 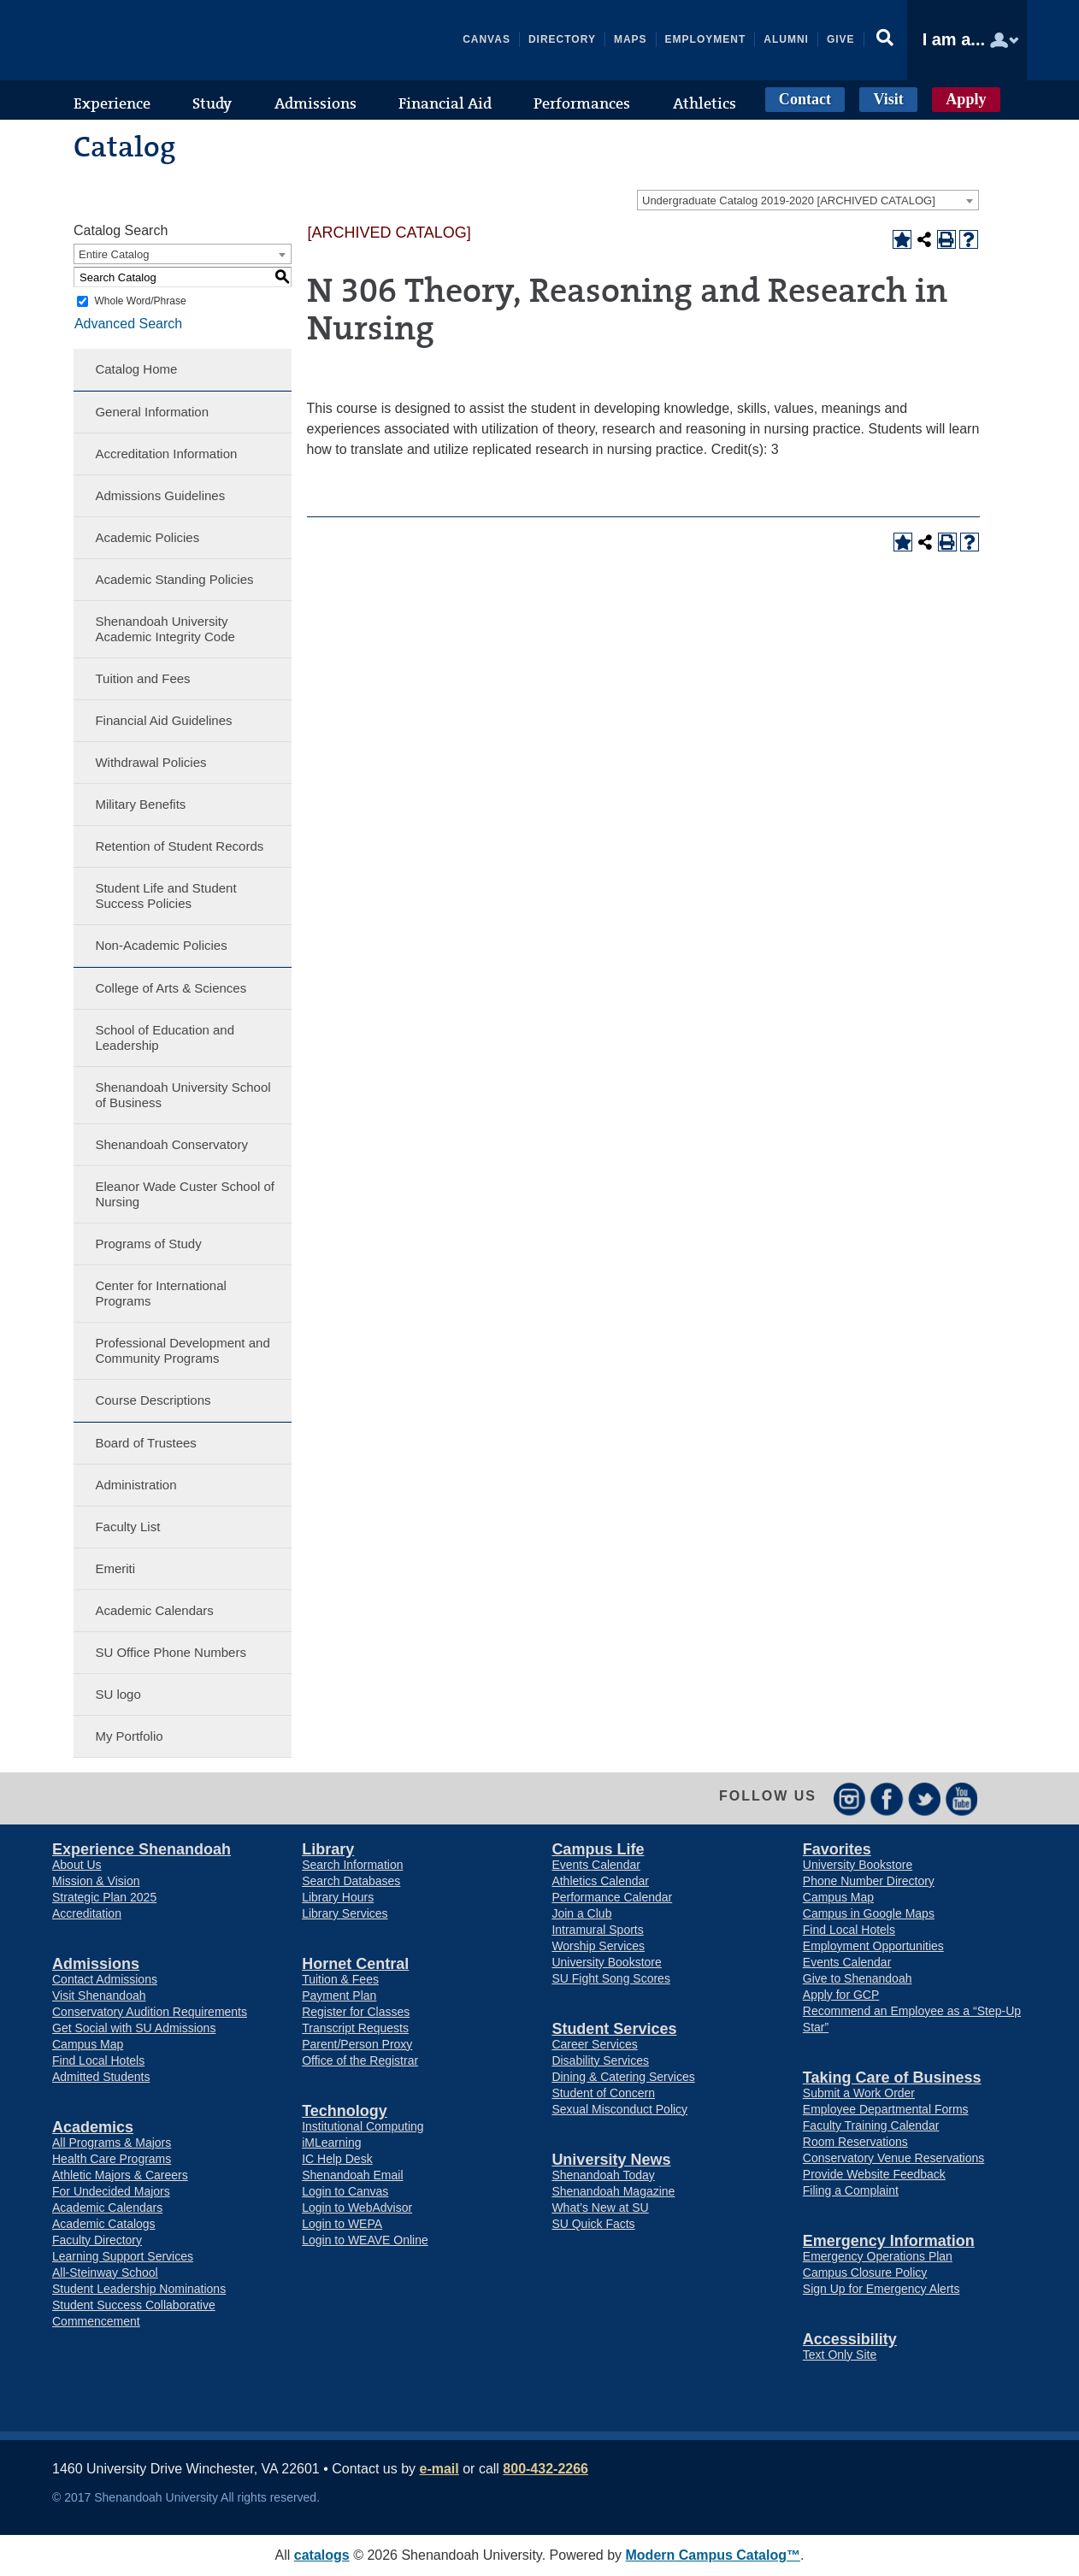 What do you see at coordinates (337, 2159) in the screenshot?
I see `IC Help Desk` at bounding box center [337, 2159].